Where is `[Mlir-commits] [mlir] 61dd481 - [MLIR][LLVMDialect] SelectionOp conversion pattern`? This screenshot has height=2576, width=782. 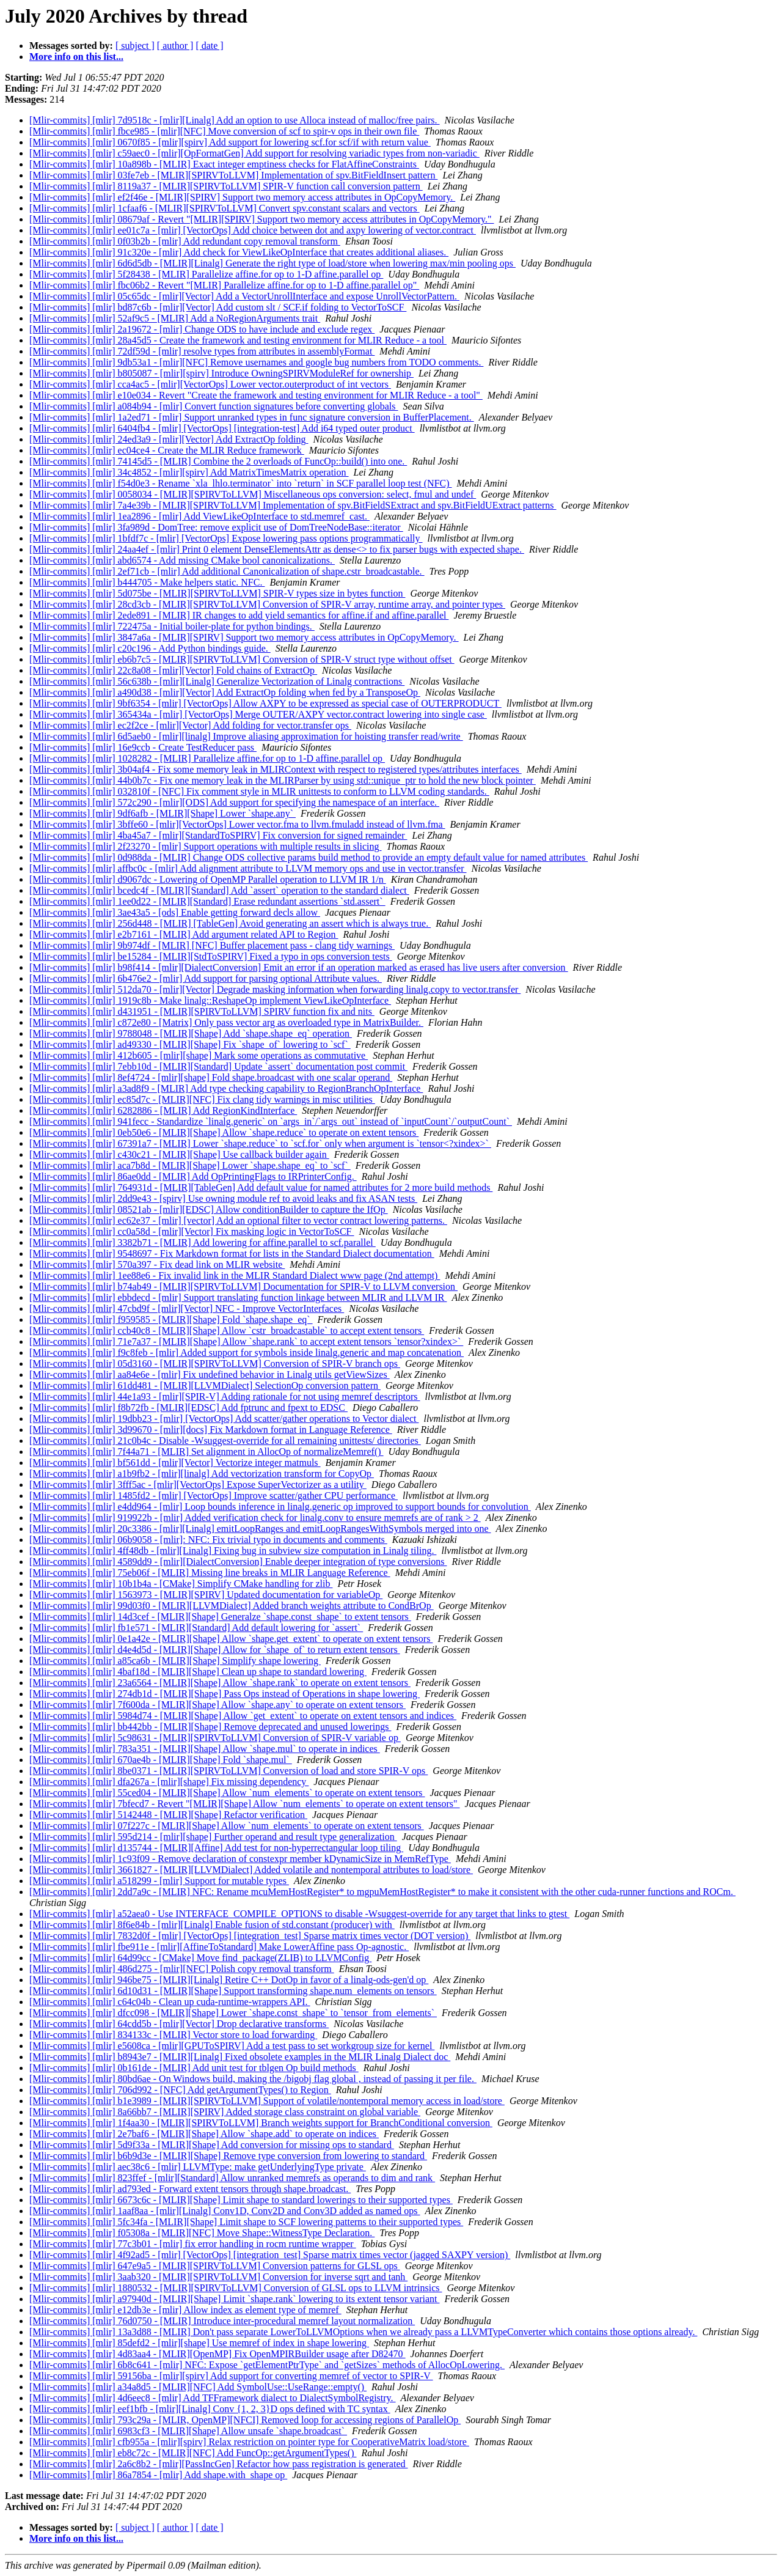
[Mlir-commits] [mlir] 61dd481 - [MLIR][LLVMDialect] SelectionOp conversion pattern is located at coordinates (205, 1385).